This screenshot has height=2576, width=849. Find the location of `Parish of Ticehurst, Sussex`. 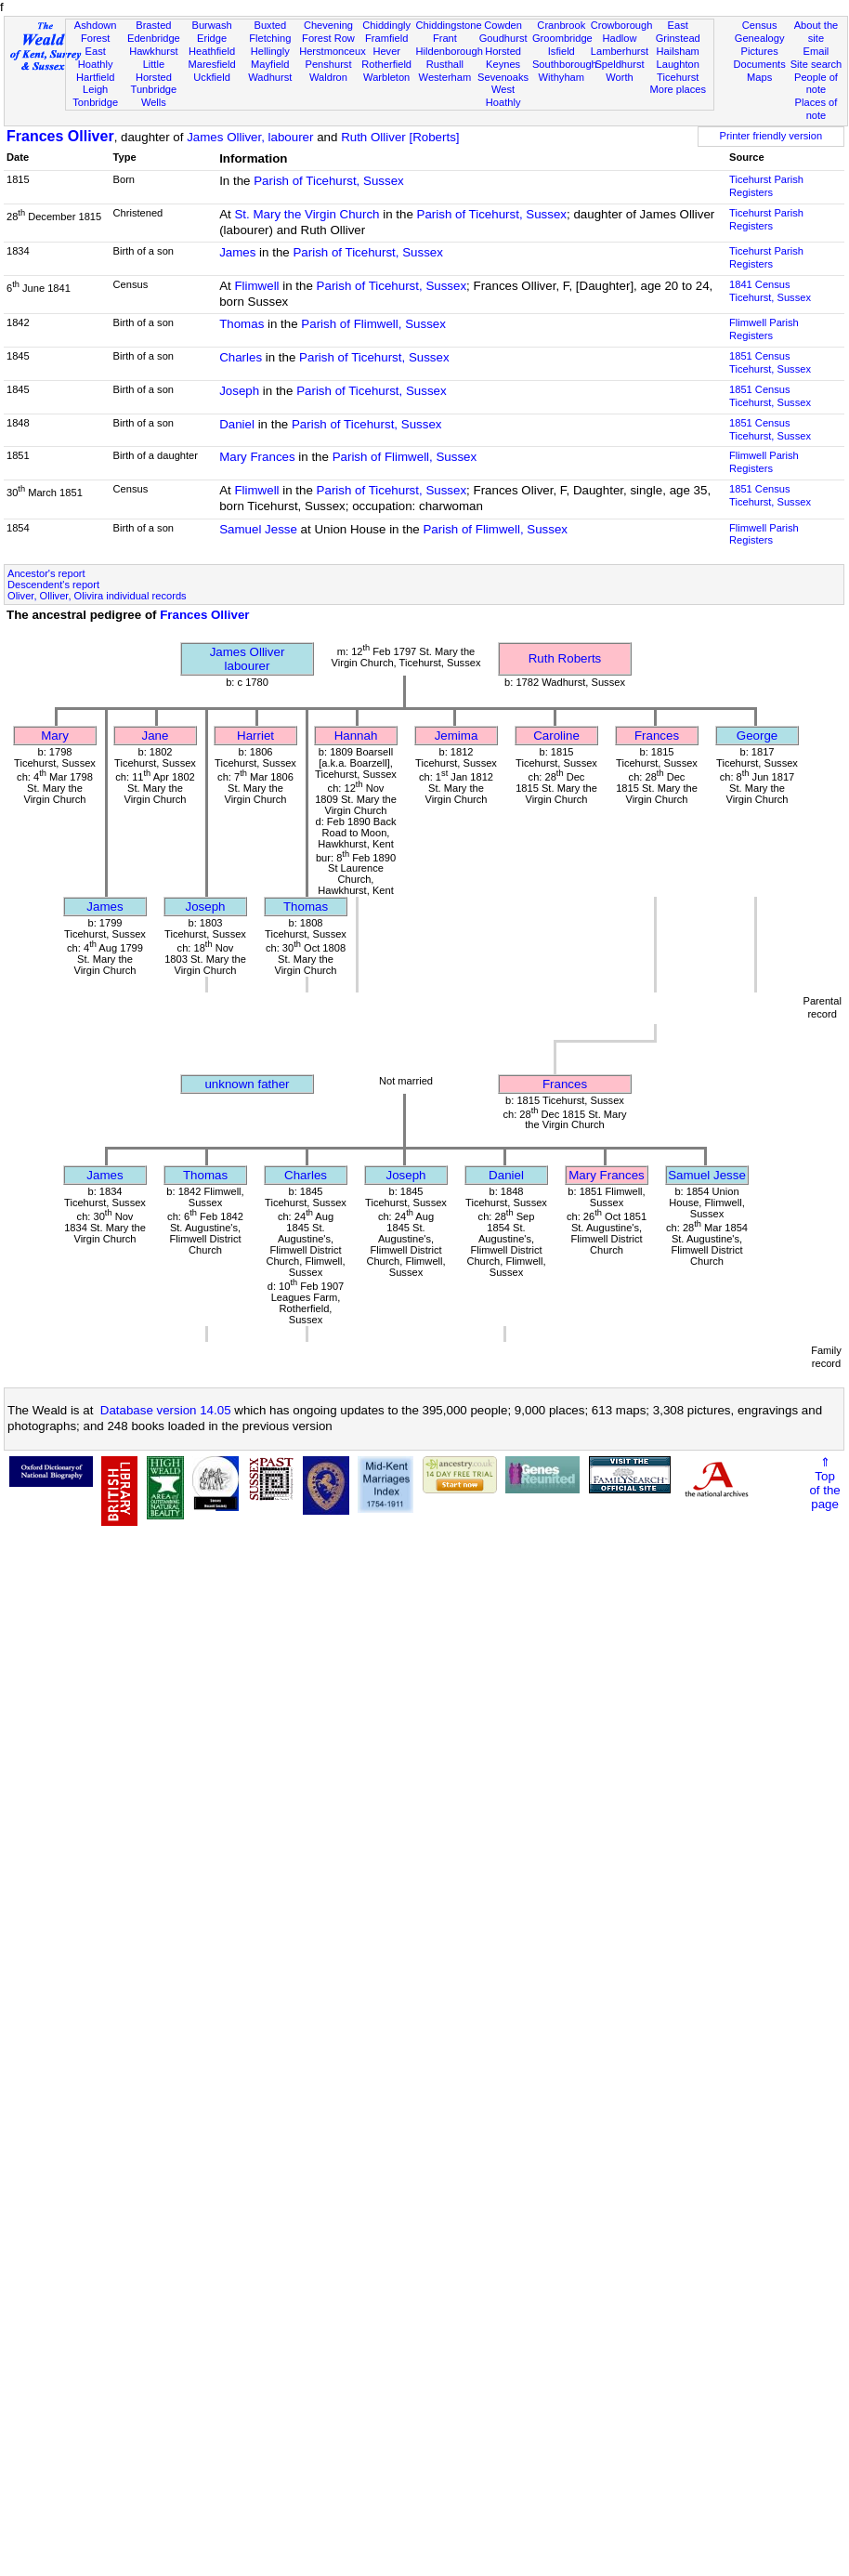

Parish of Ticehurst, Sussex is located at coordinates (329, 181).